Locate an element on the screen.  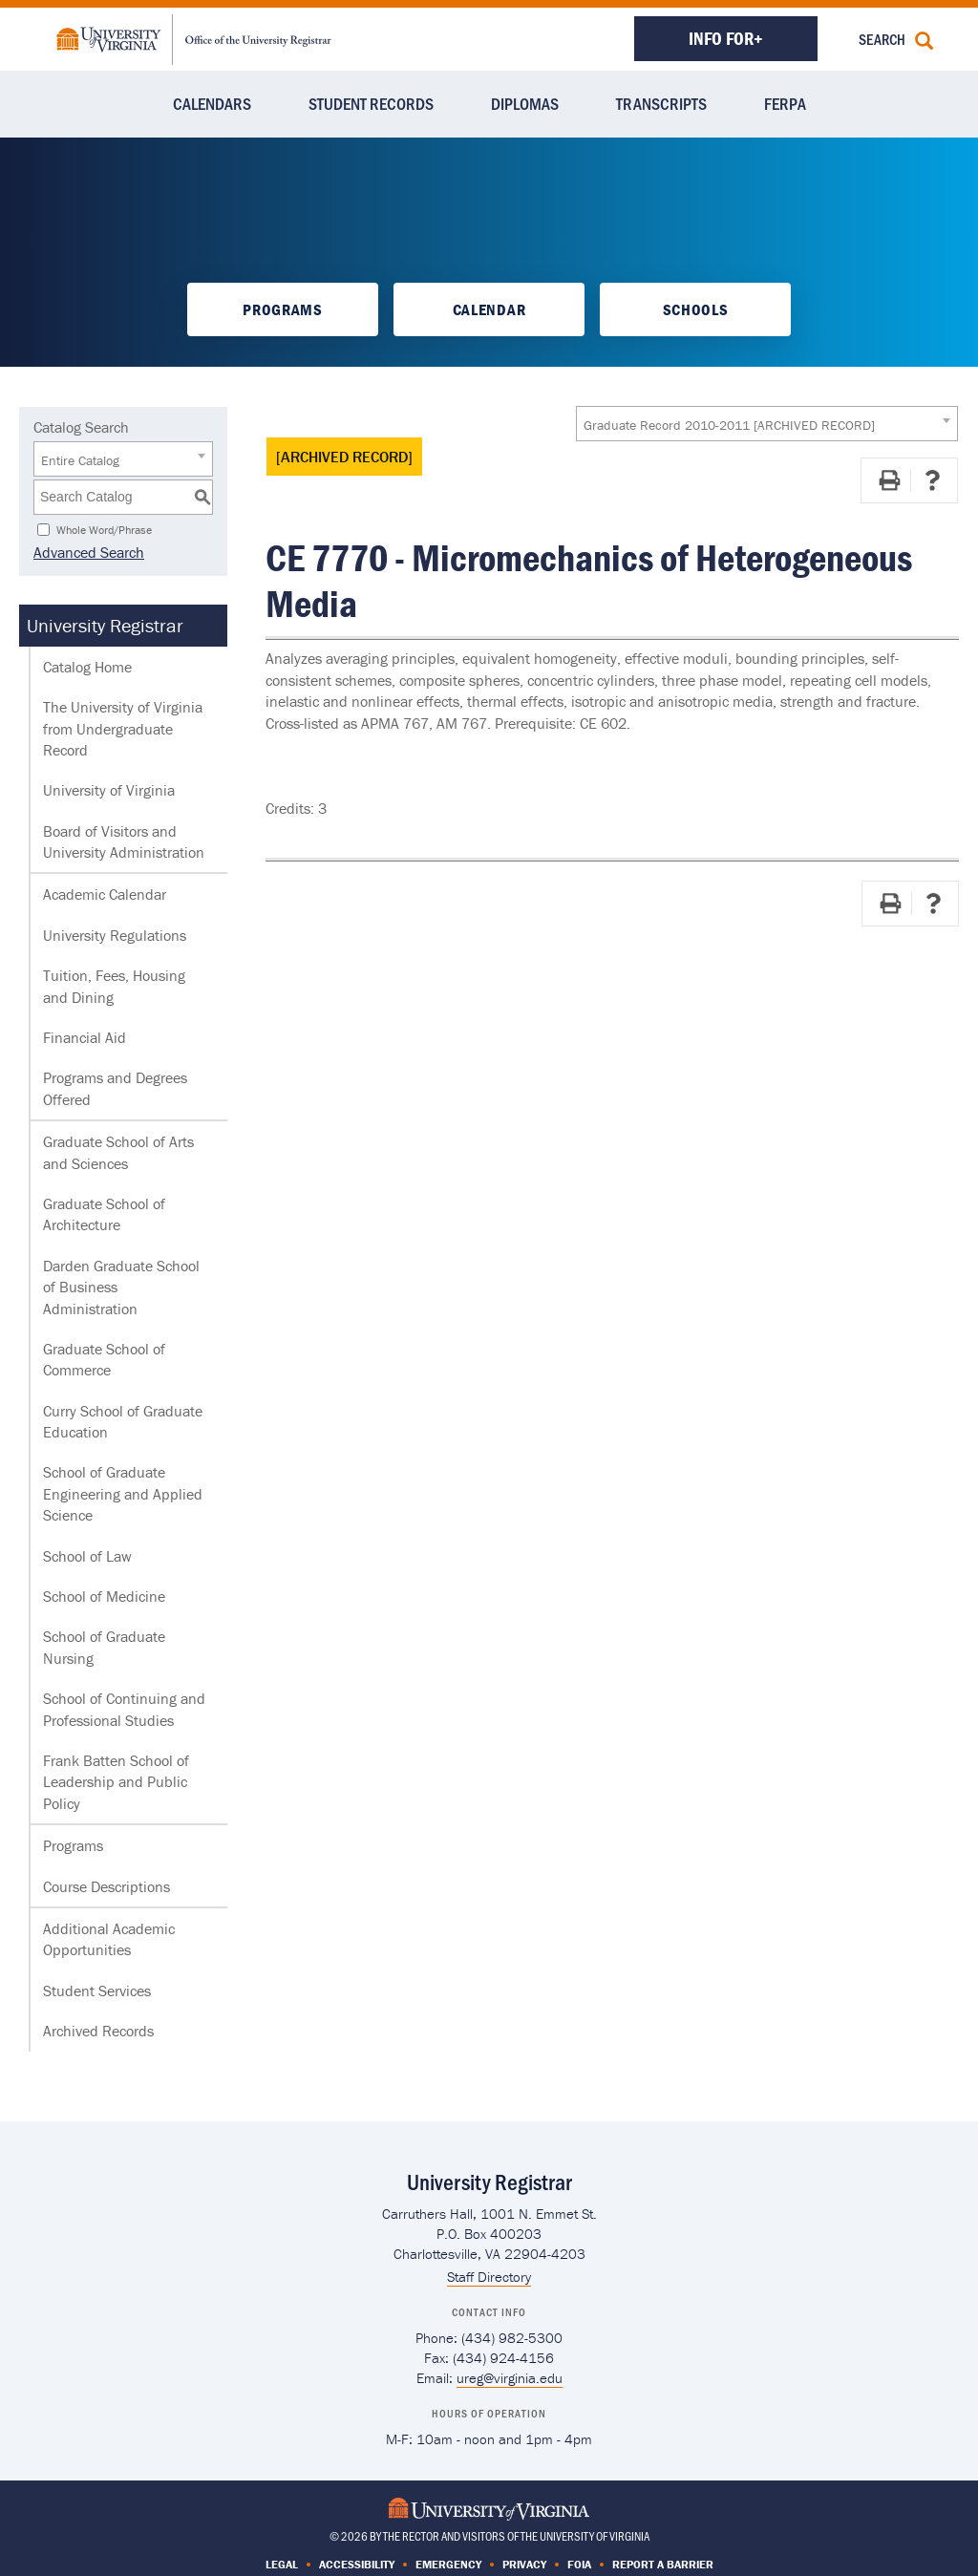
Catalog Home is located at coordinates (87, 666).